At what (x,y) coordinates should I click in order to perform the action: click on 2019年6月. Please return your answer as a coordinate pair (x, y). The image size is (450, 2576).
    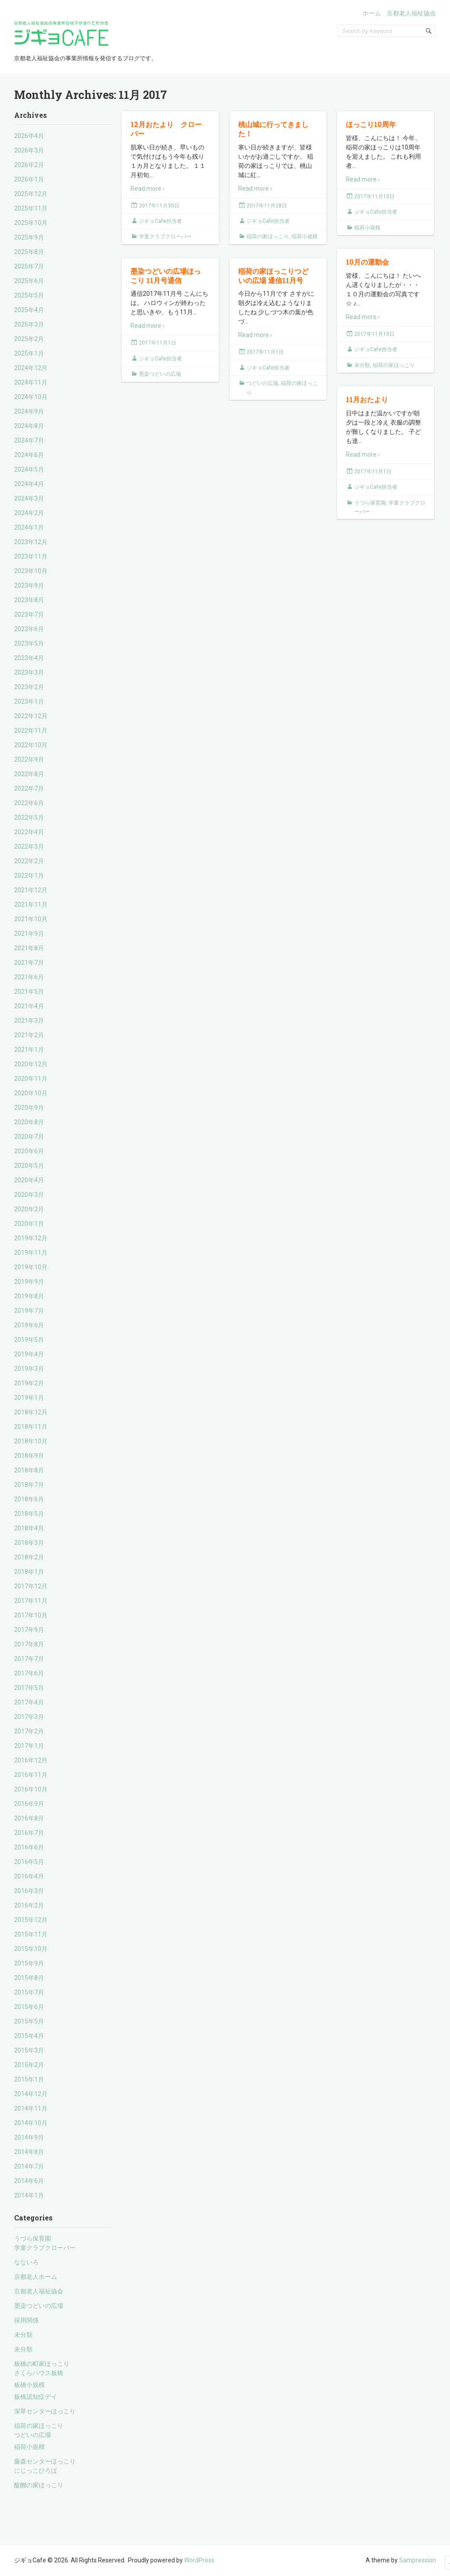
    Looking at the image, I should click on (29, 1325).